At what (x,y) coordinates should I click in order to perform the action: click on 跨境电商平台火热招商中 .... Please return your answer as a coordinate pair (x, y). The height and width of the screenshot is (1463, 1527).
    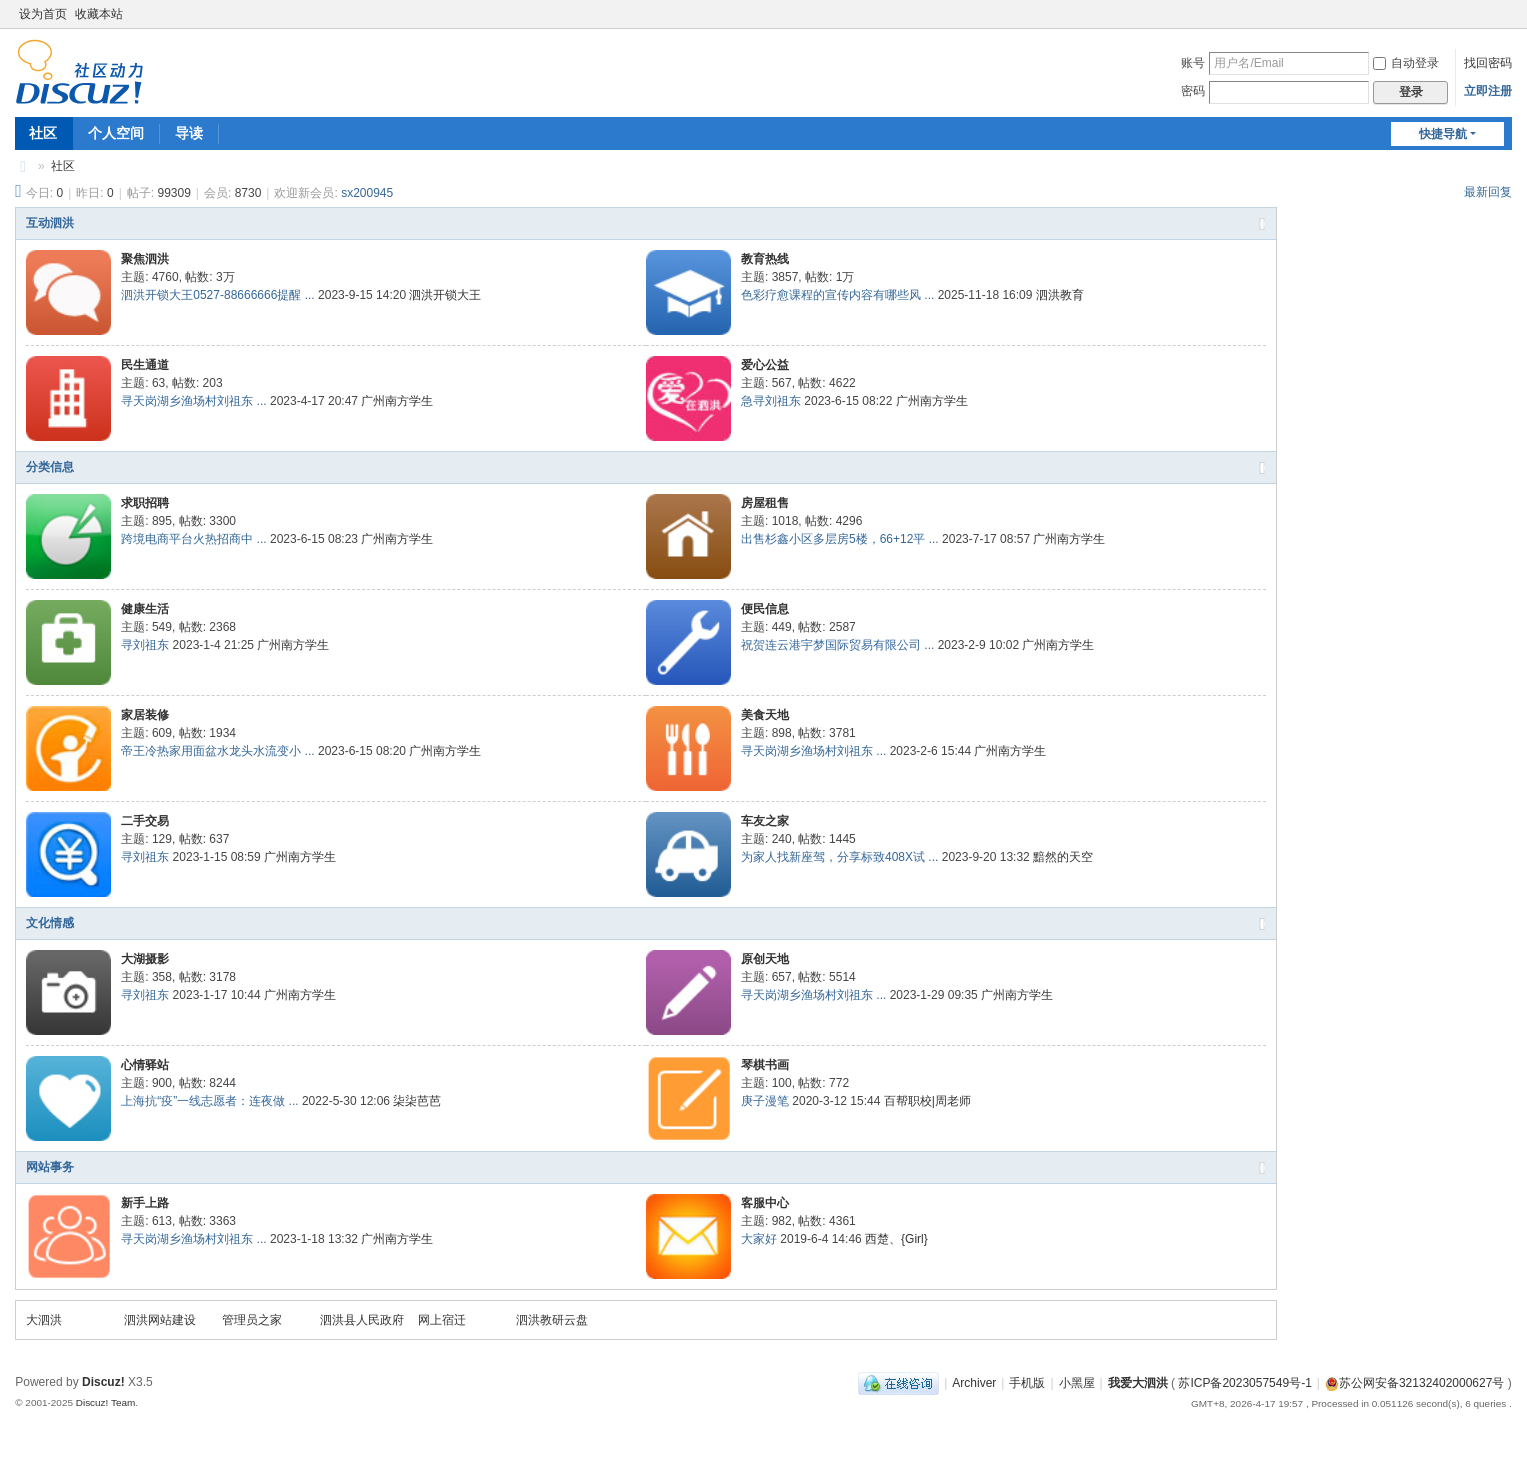
    Looking at the image, I should click on (193, 539).